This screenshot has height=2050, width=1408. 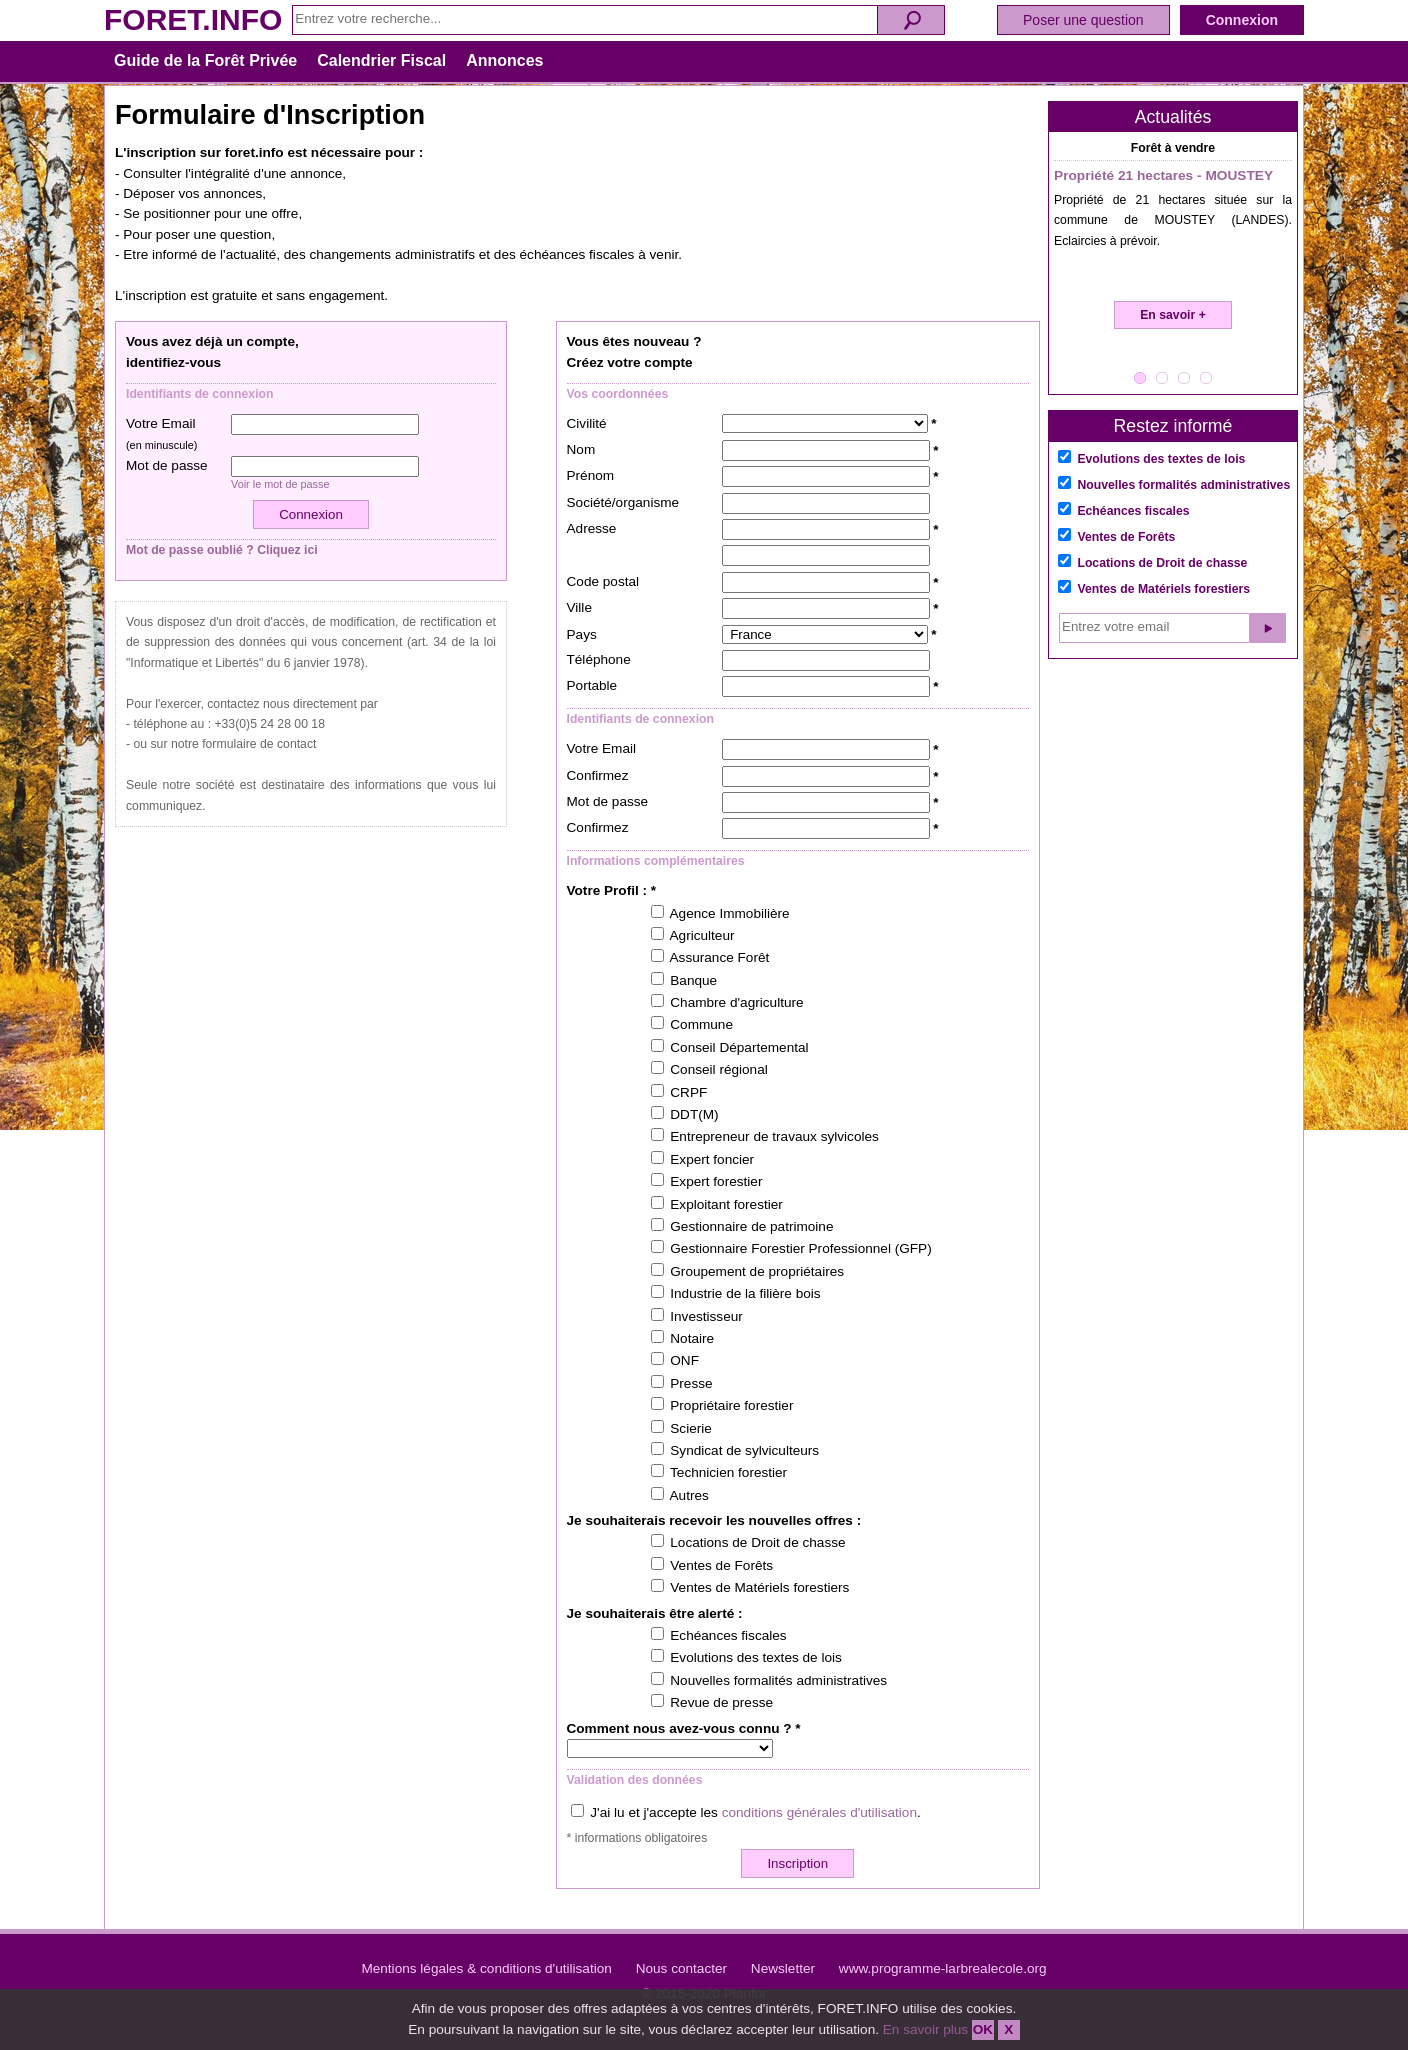 I want to click on Code postal, so click(x=603, y=581).